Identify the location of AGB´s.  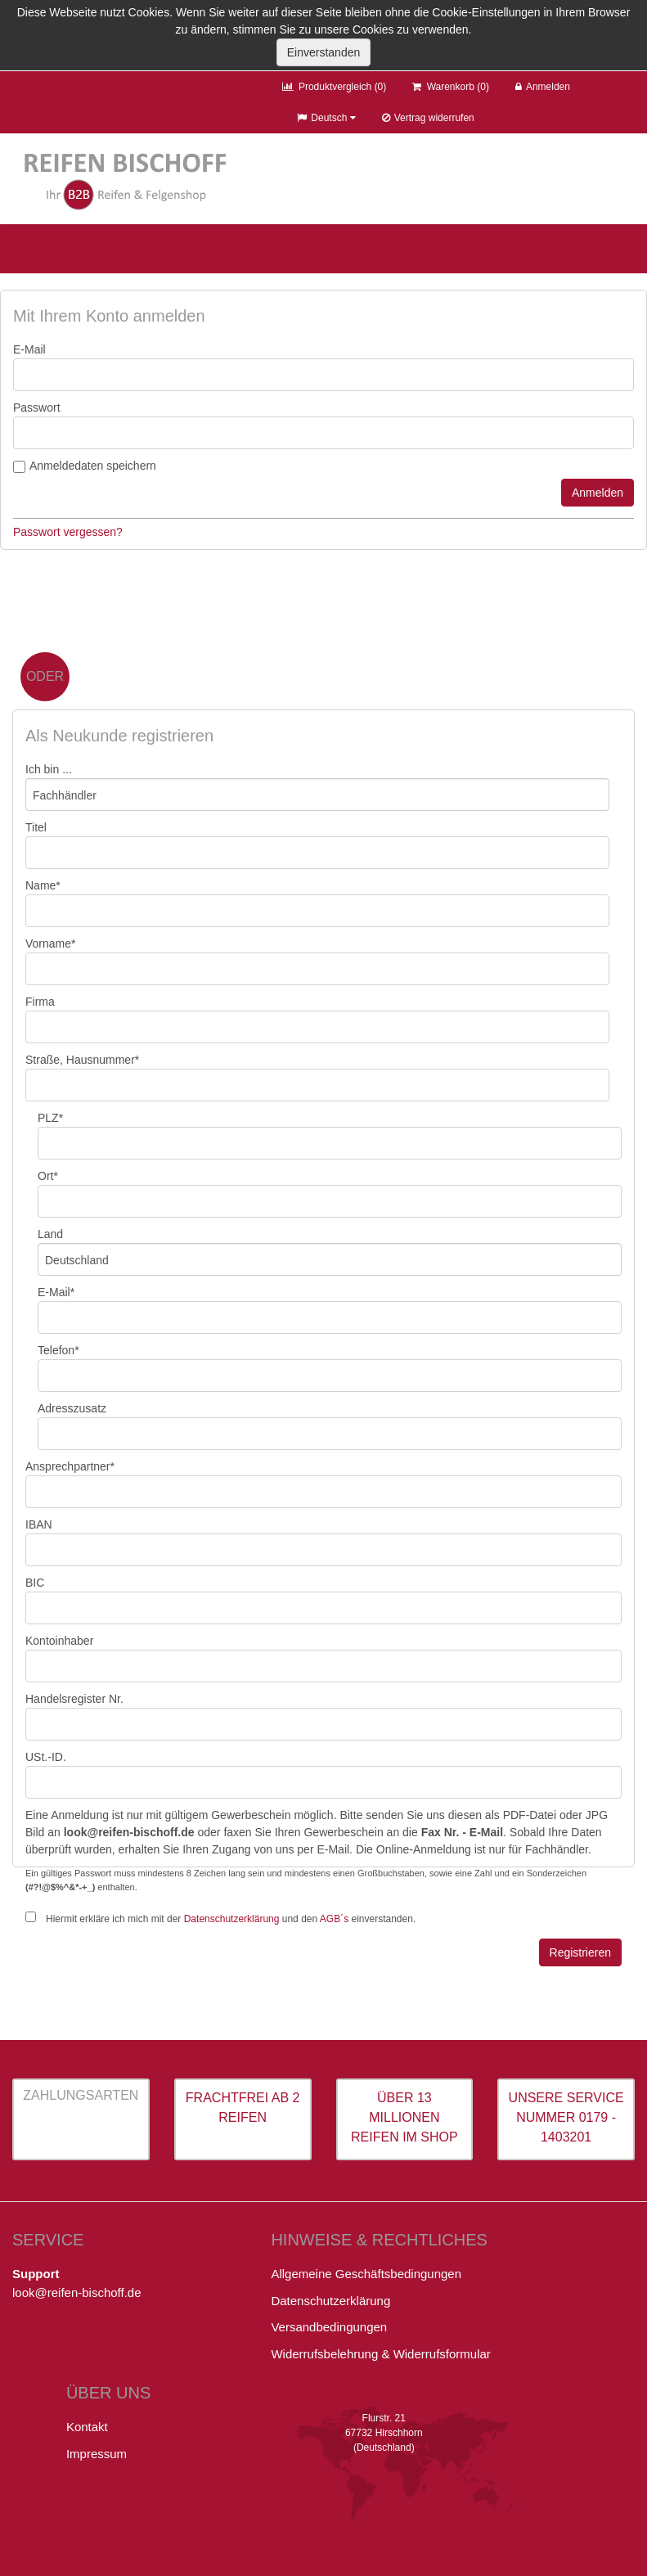
(334, 1919).